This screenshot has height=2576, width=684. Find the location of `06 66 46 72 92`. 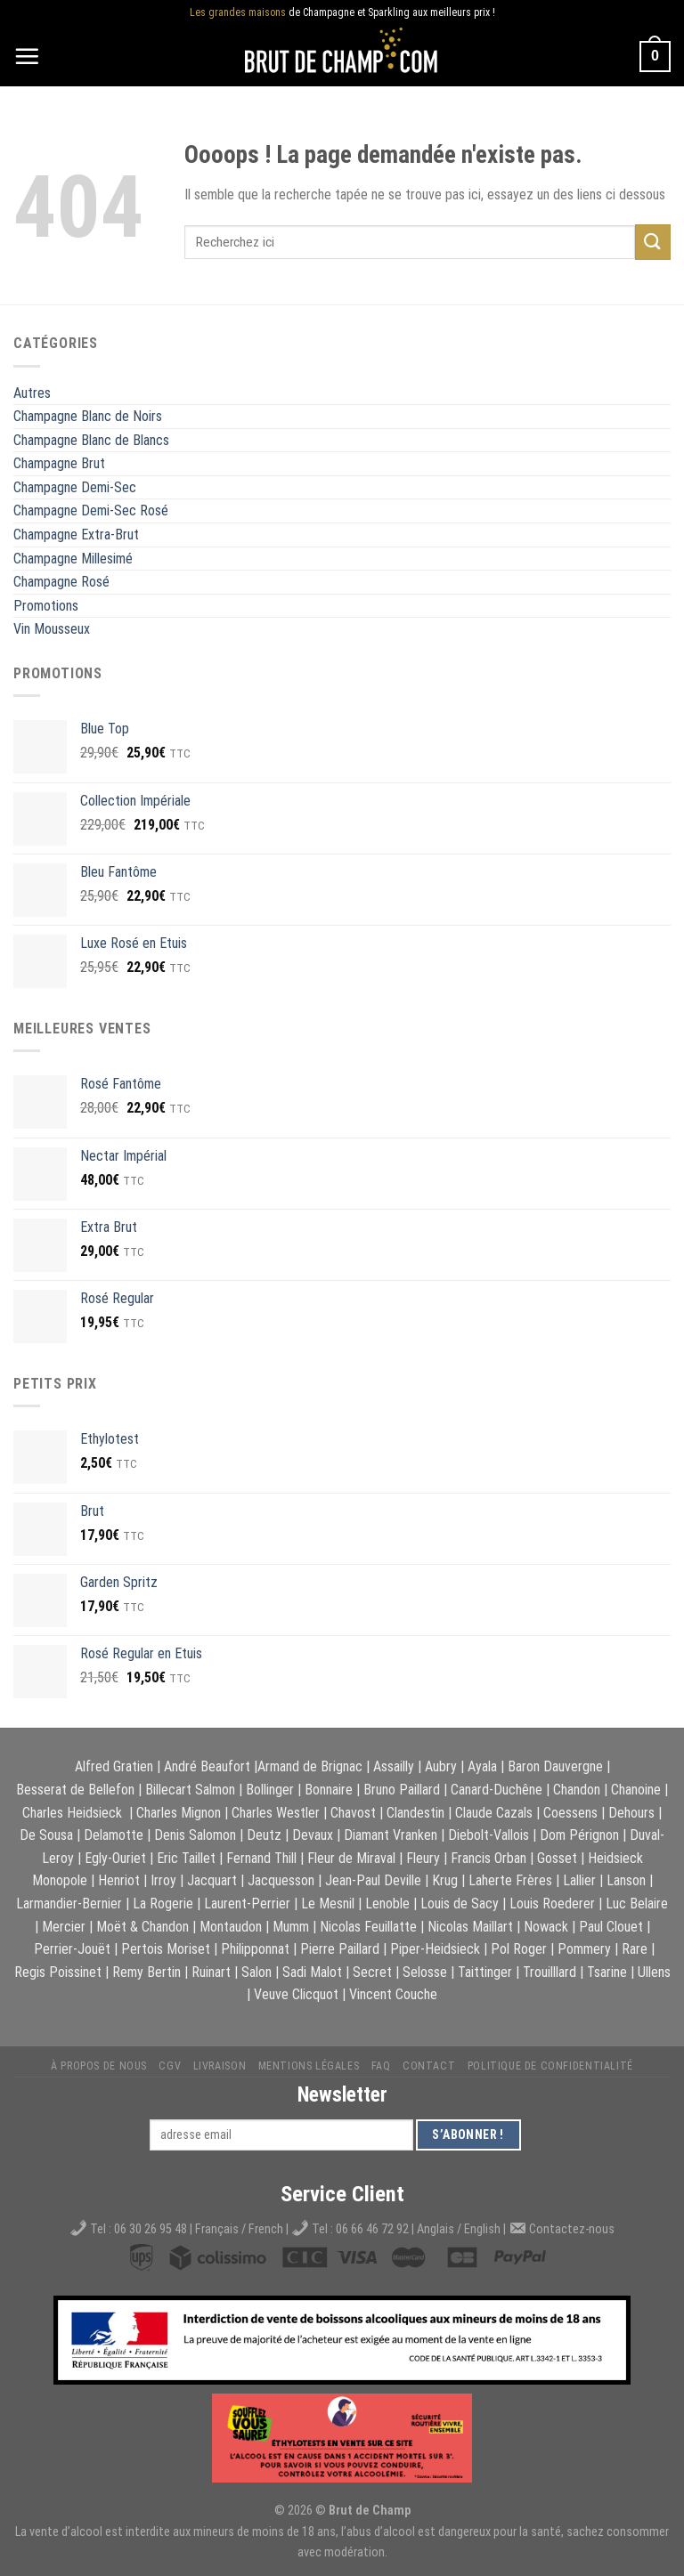

06 66 46 72 92 is located at coordinates (373, 2229).